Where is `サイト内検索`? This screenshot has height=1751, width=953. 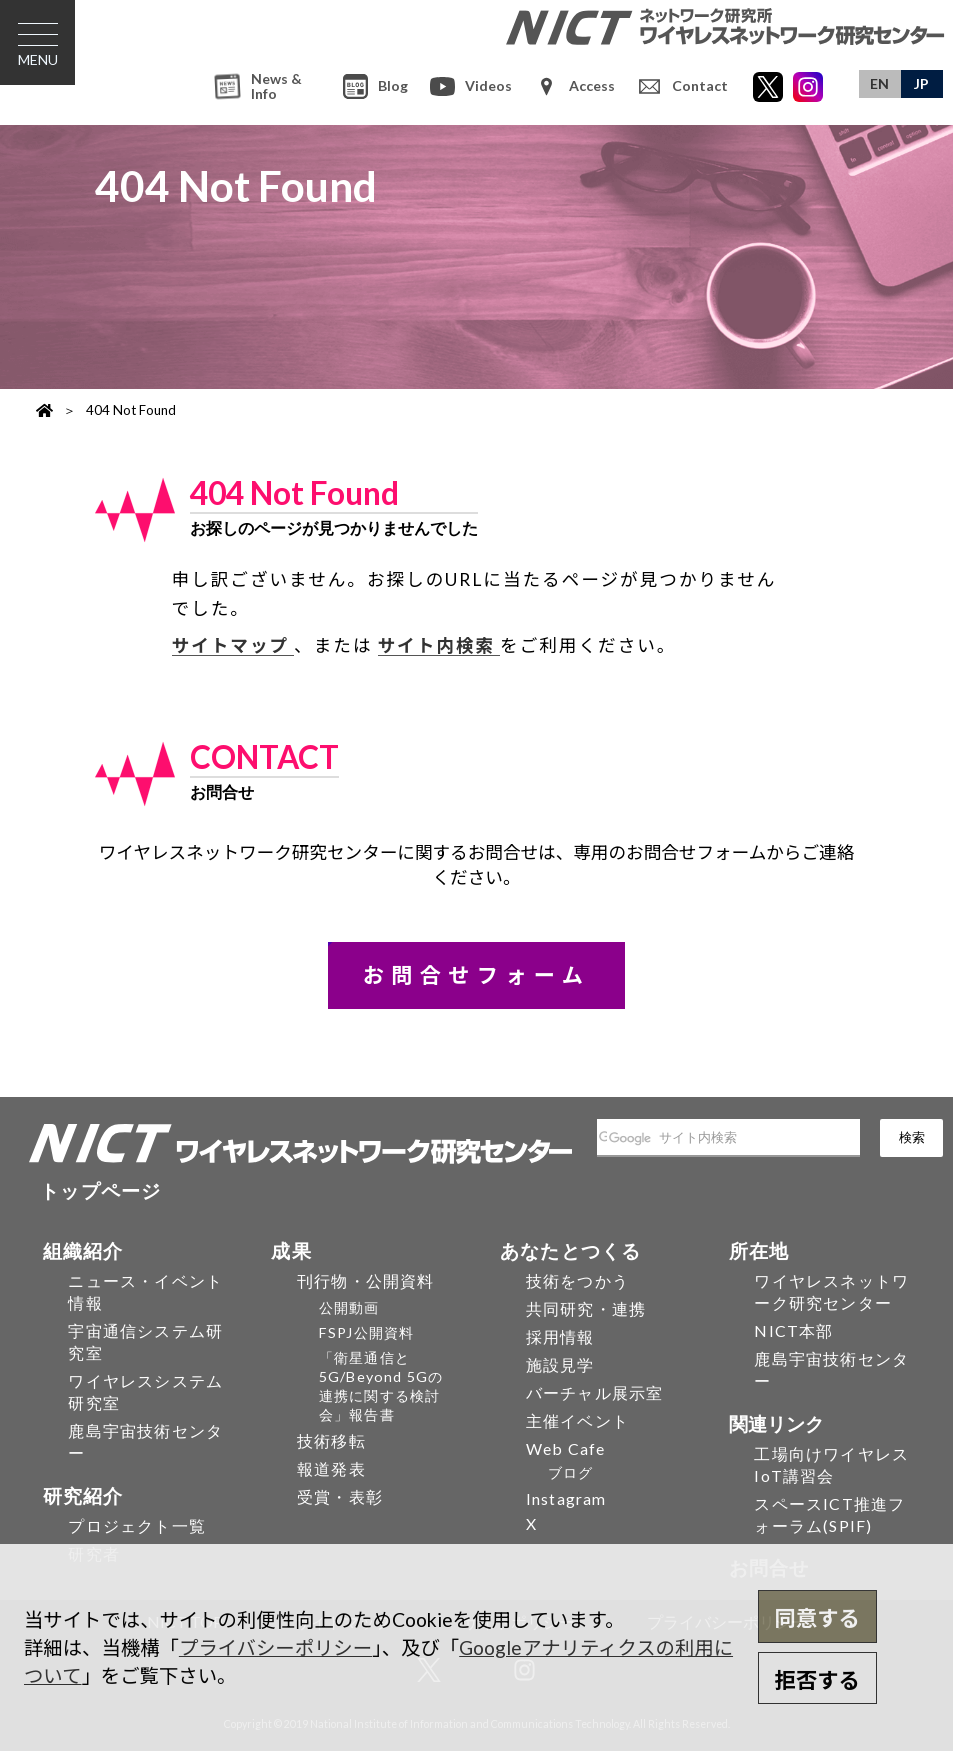 サイト内検索 is located at coordinates (439, 645).